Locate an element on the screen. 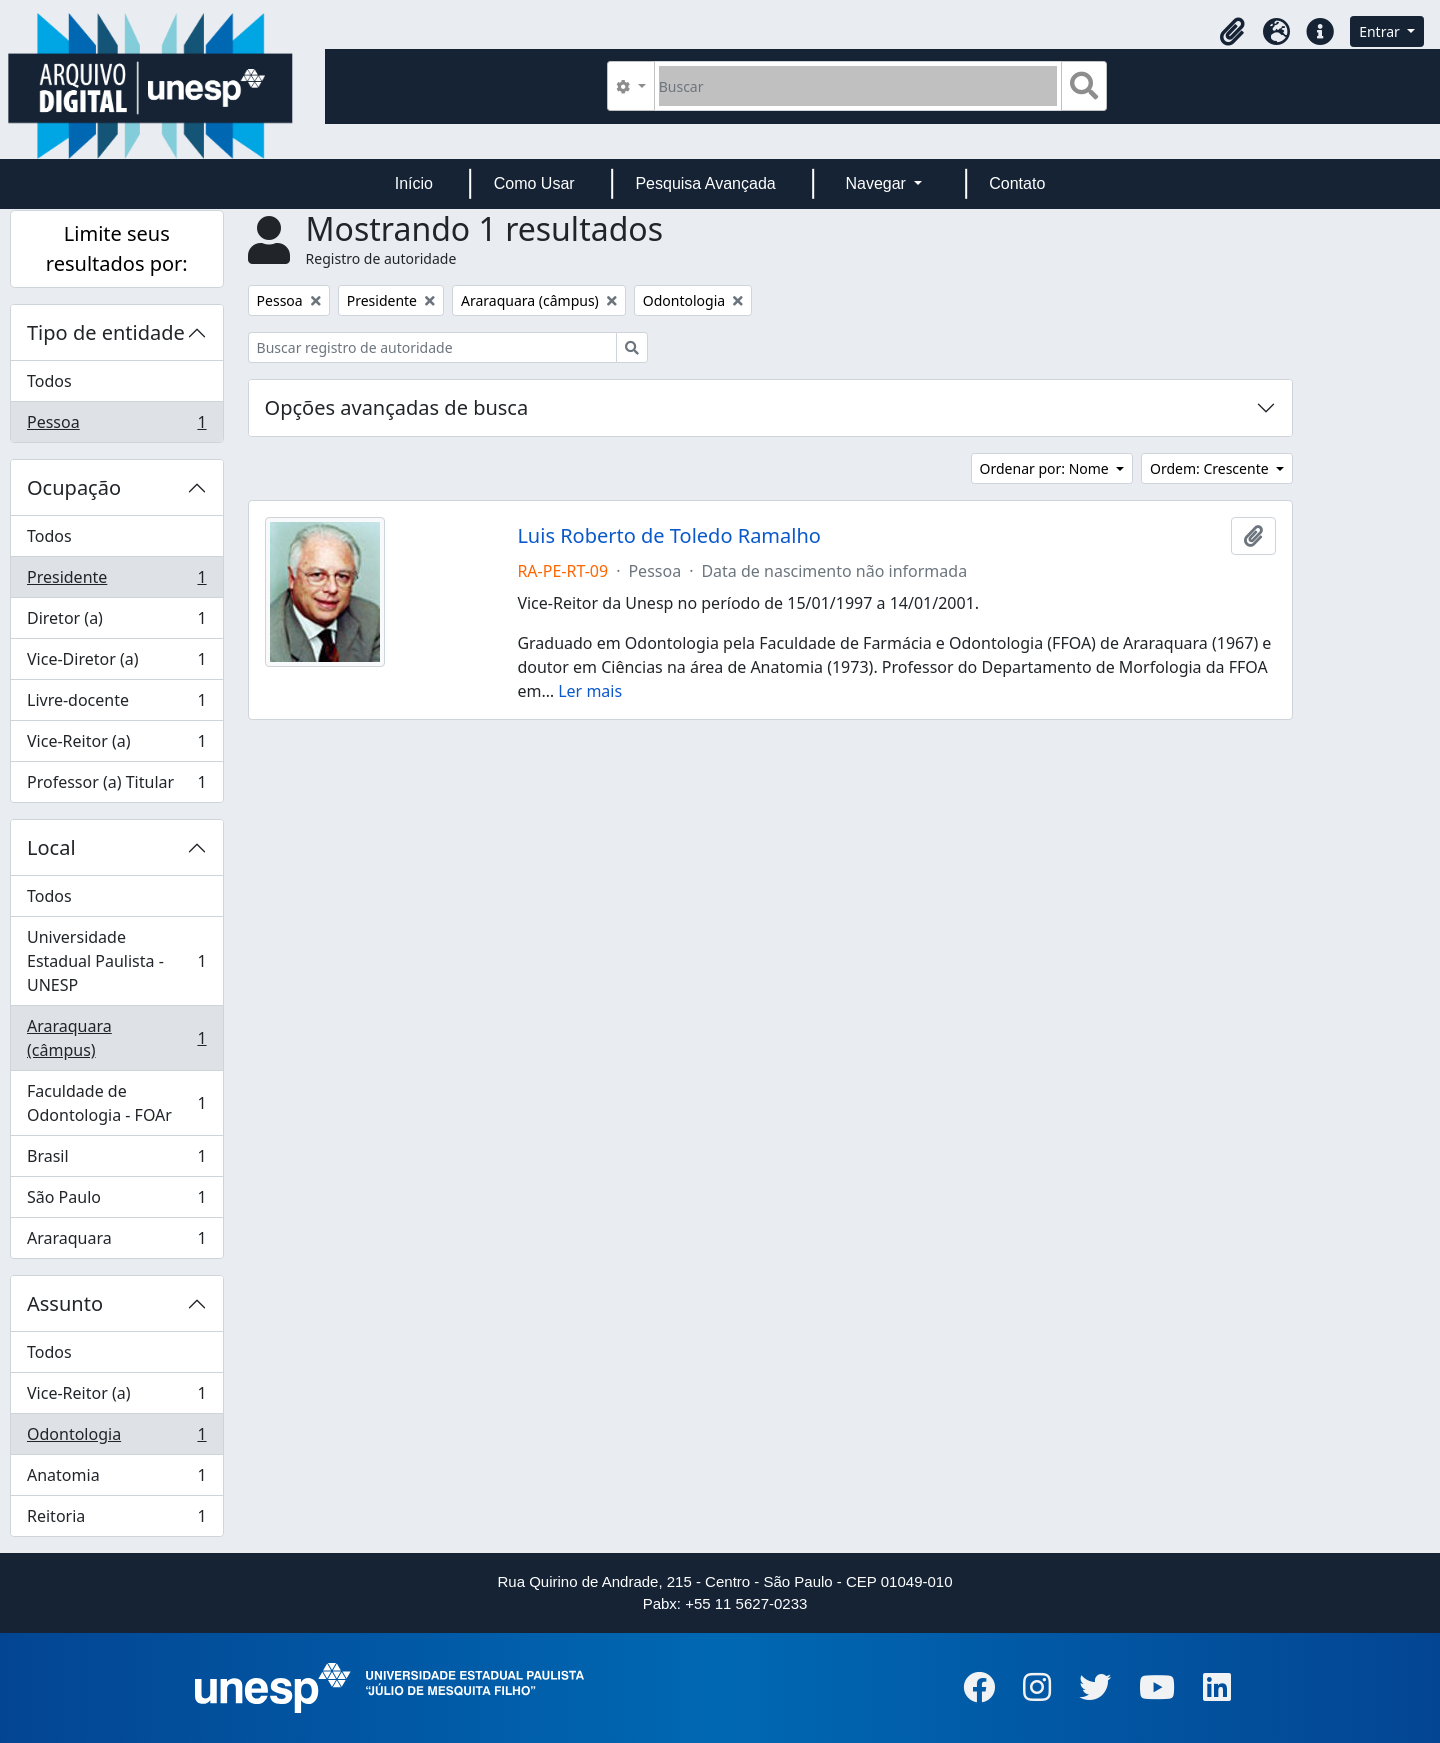 This screenshot has width=1440, height=1743. Presidente is located at coordinates (116, 581).